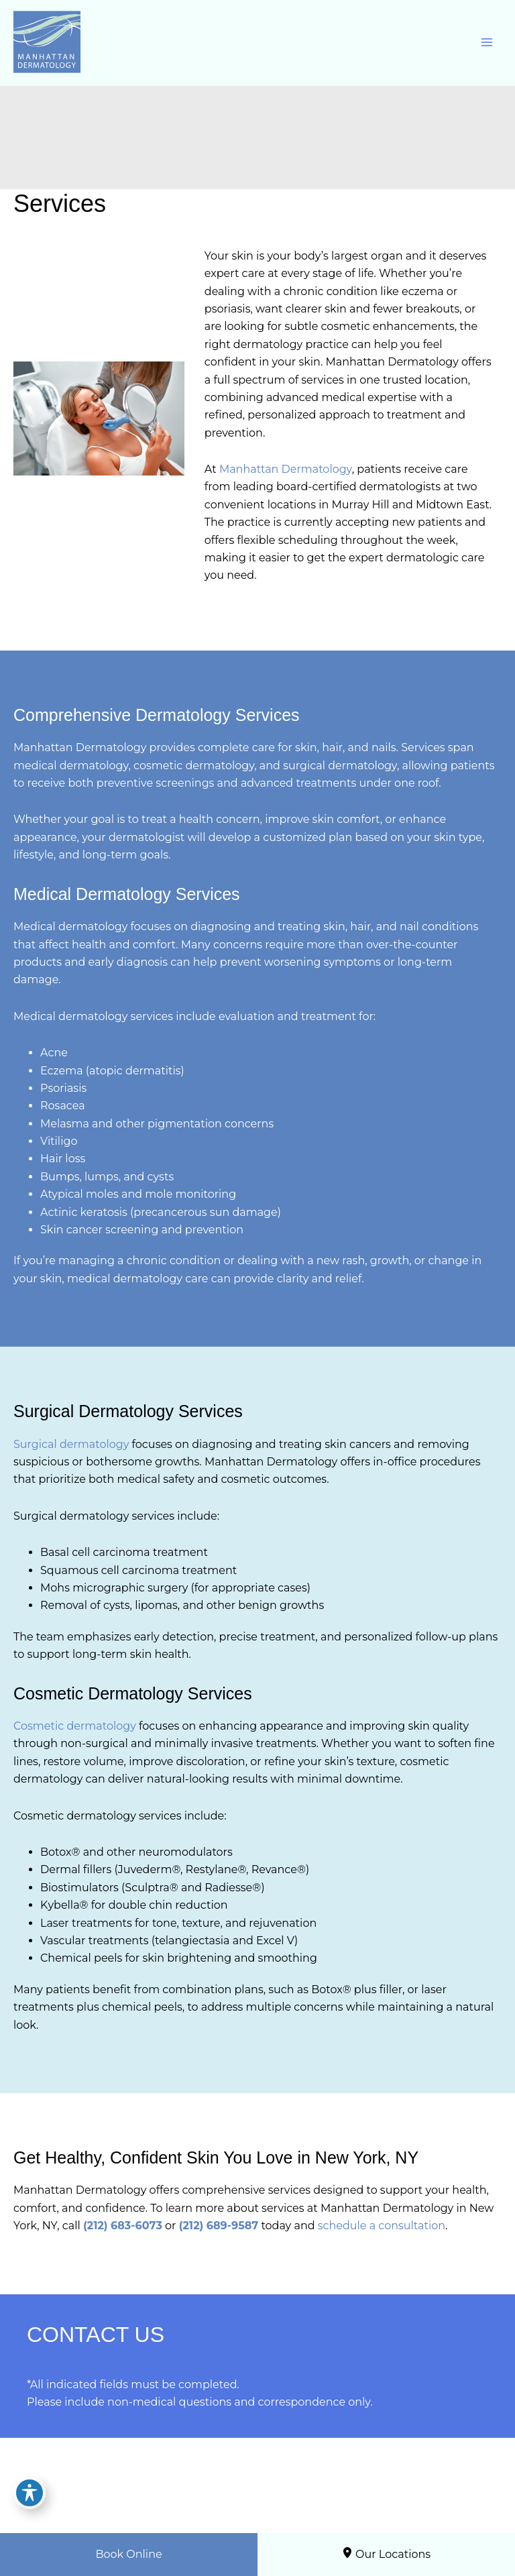 The image size is (515, 2576). I want to click on [Main menu toggle], so click(487, 42).